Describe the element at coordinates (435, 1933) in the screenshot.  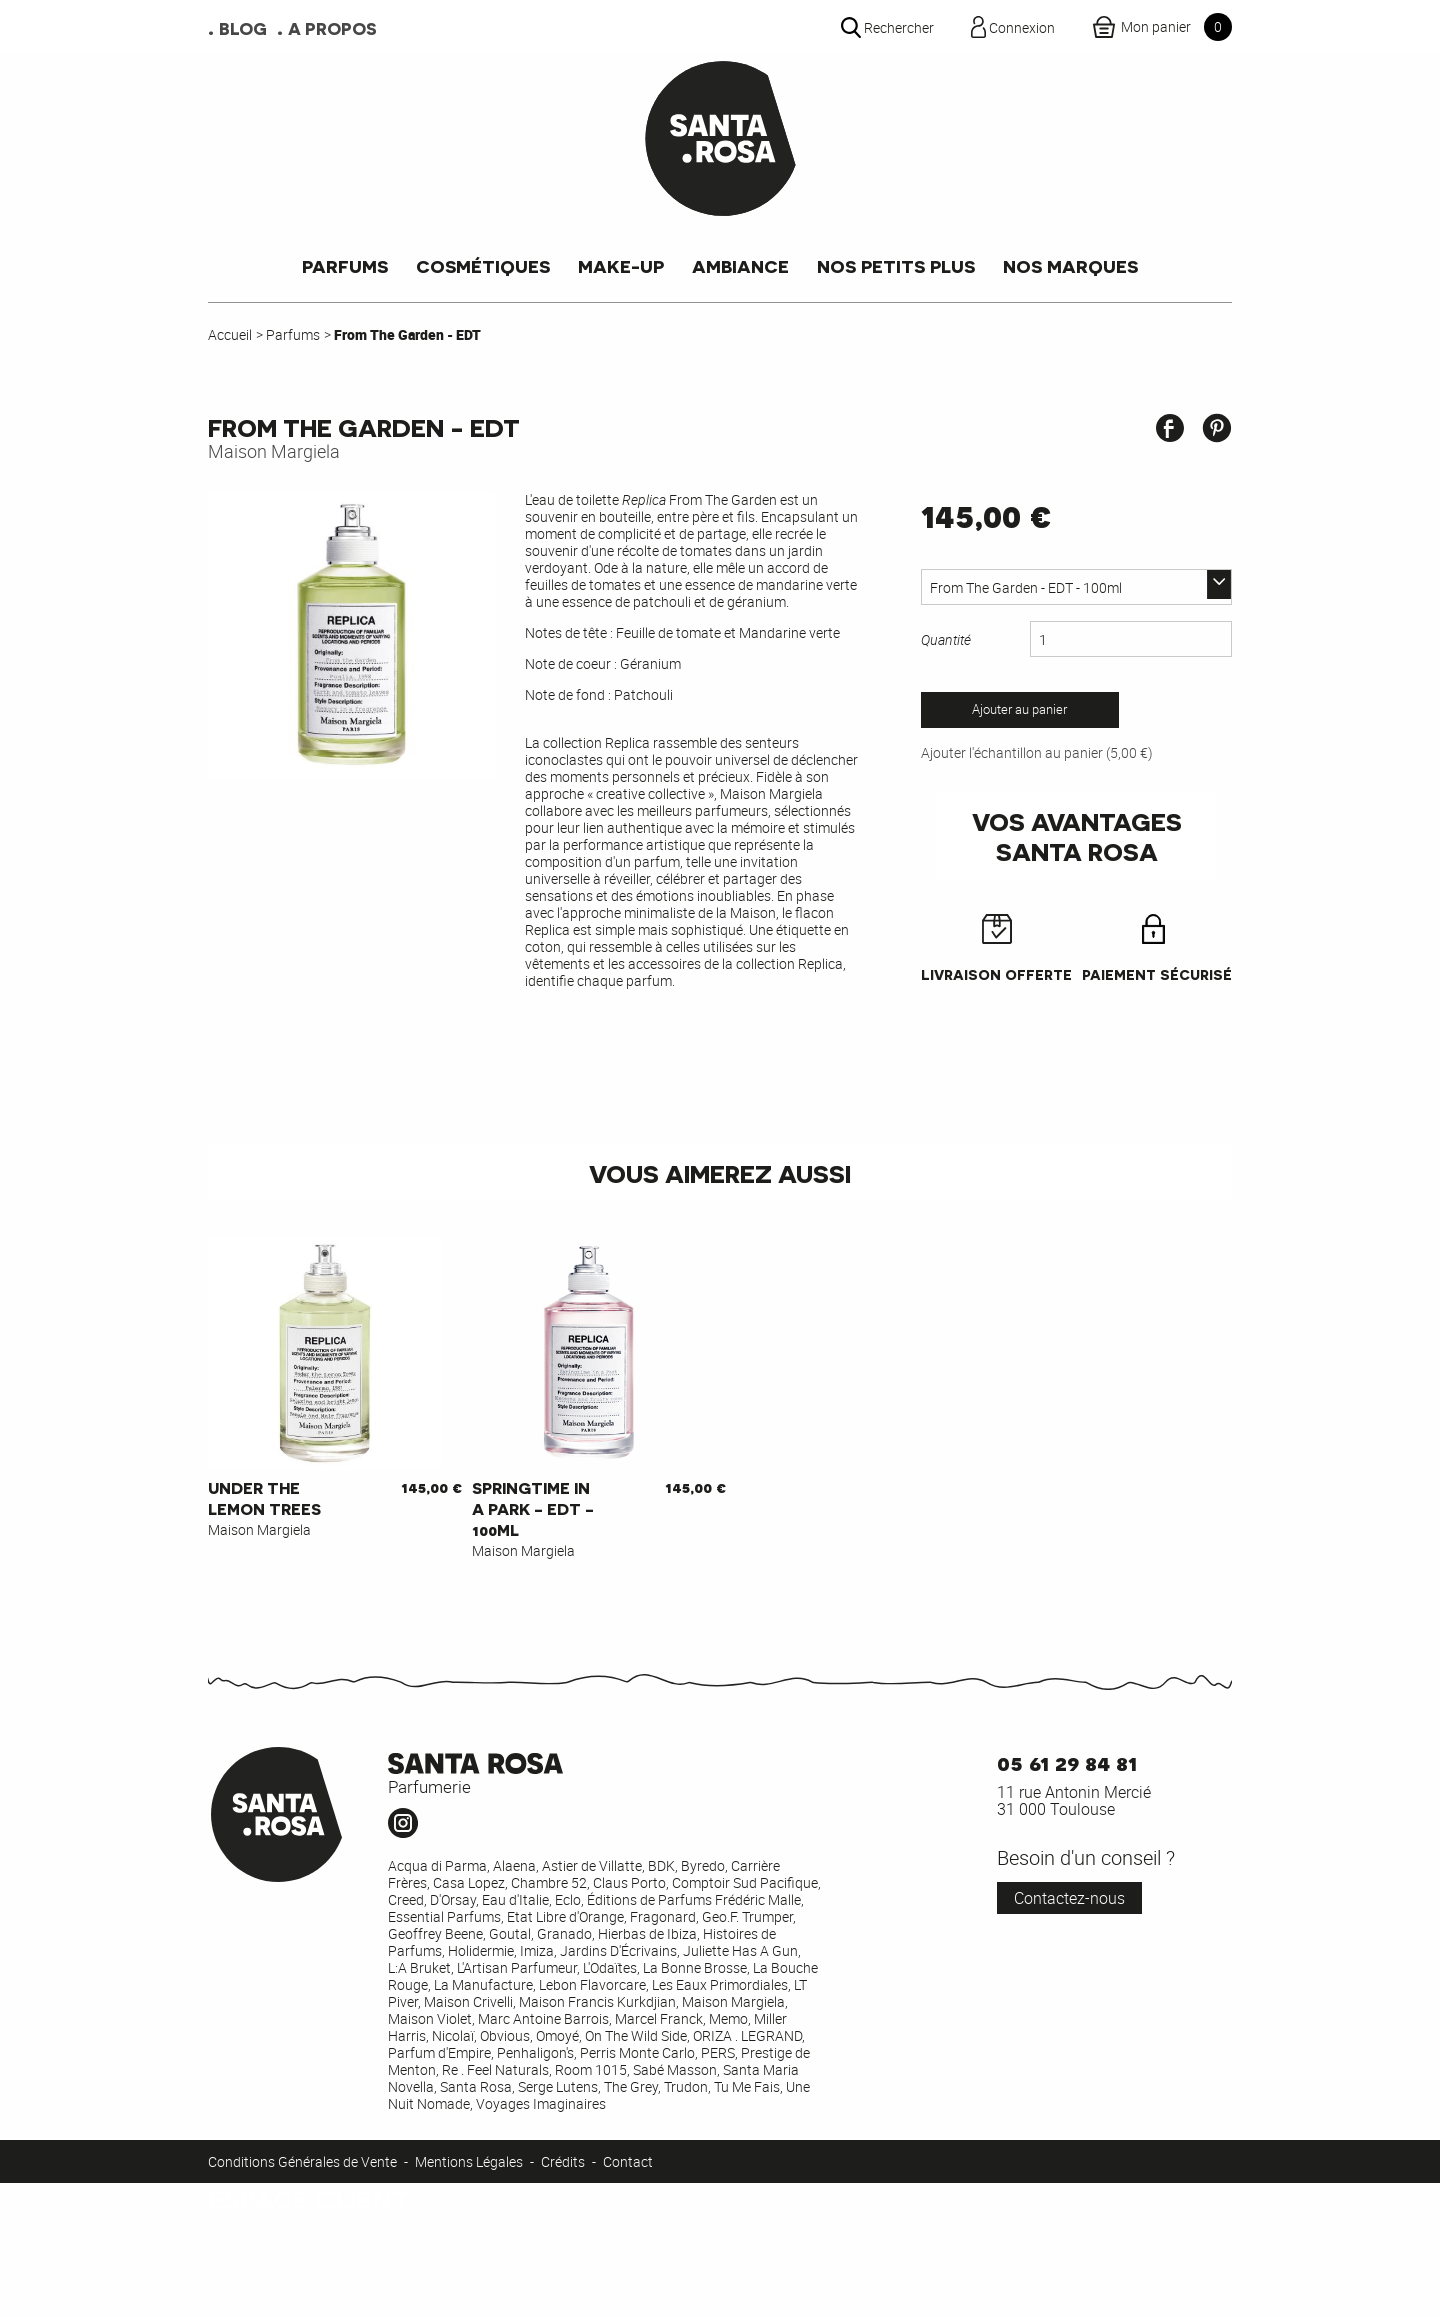
I see `Geoffrey Beene` at that location.